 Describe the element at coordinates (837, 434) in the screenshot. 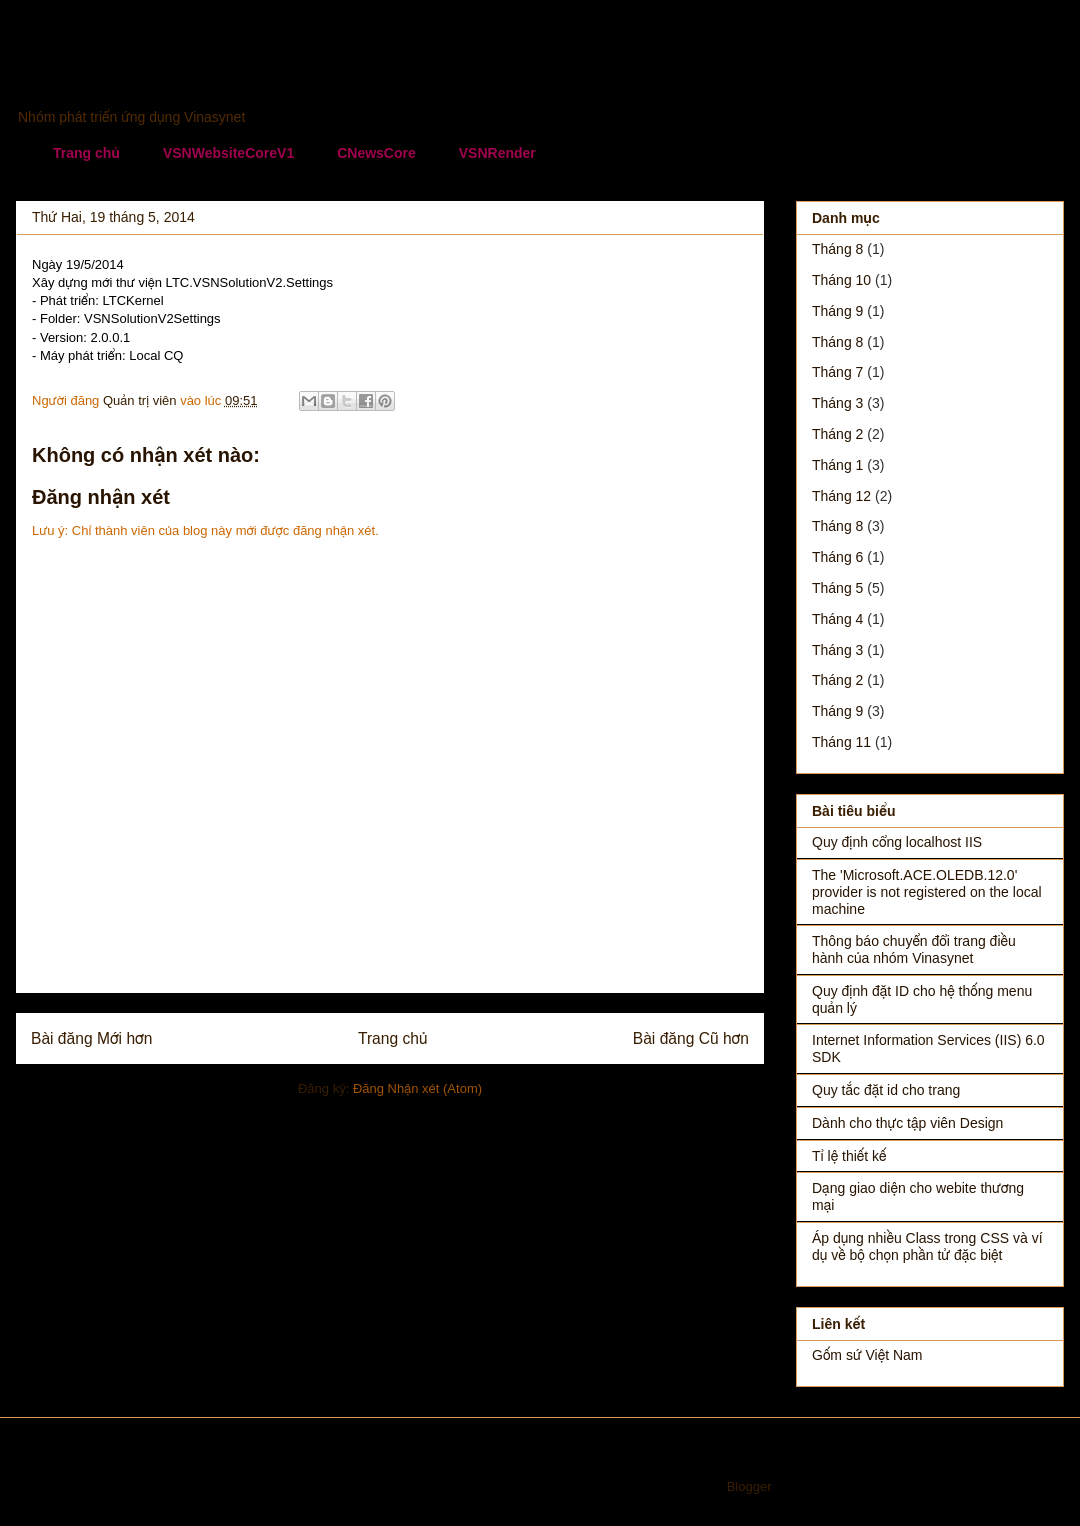

I see `tháng 2` at that location.